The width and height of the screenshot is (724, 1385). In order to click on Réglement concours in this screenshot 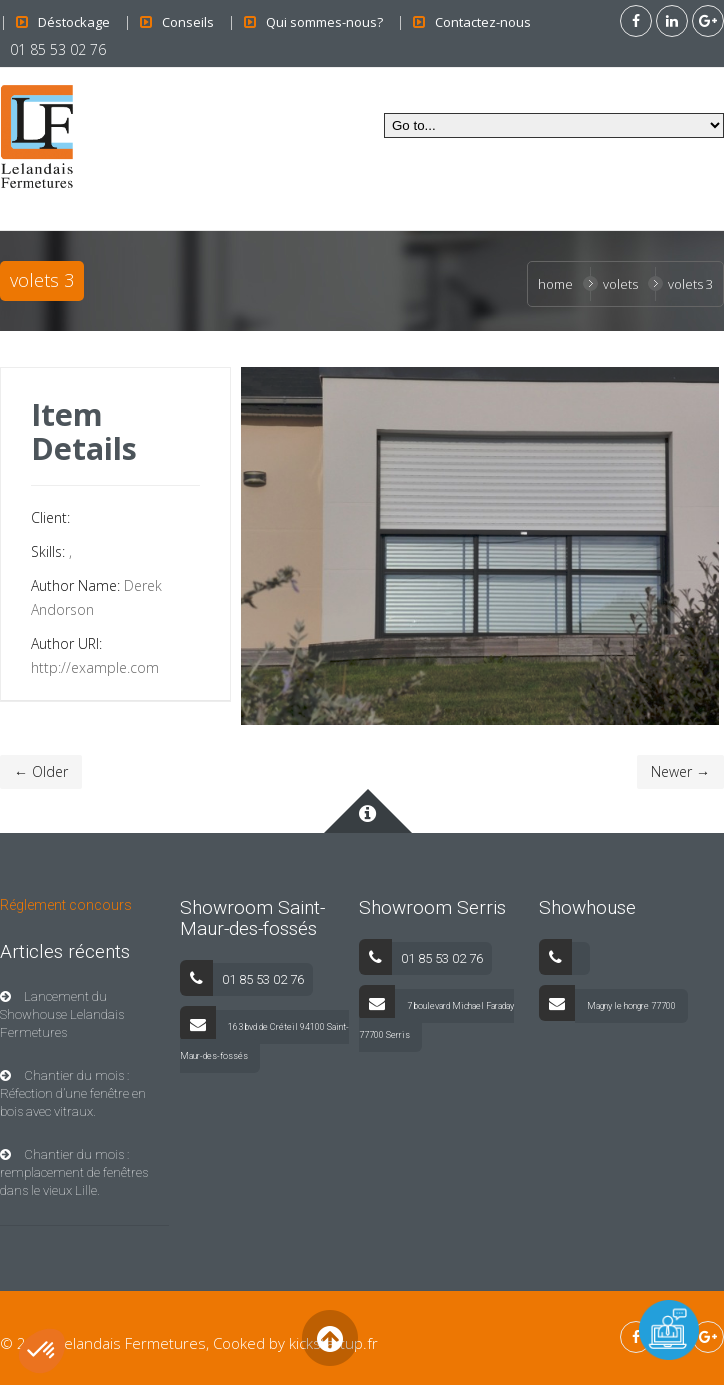, I will do `click(66, 905)`.